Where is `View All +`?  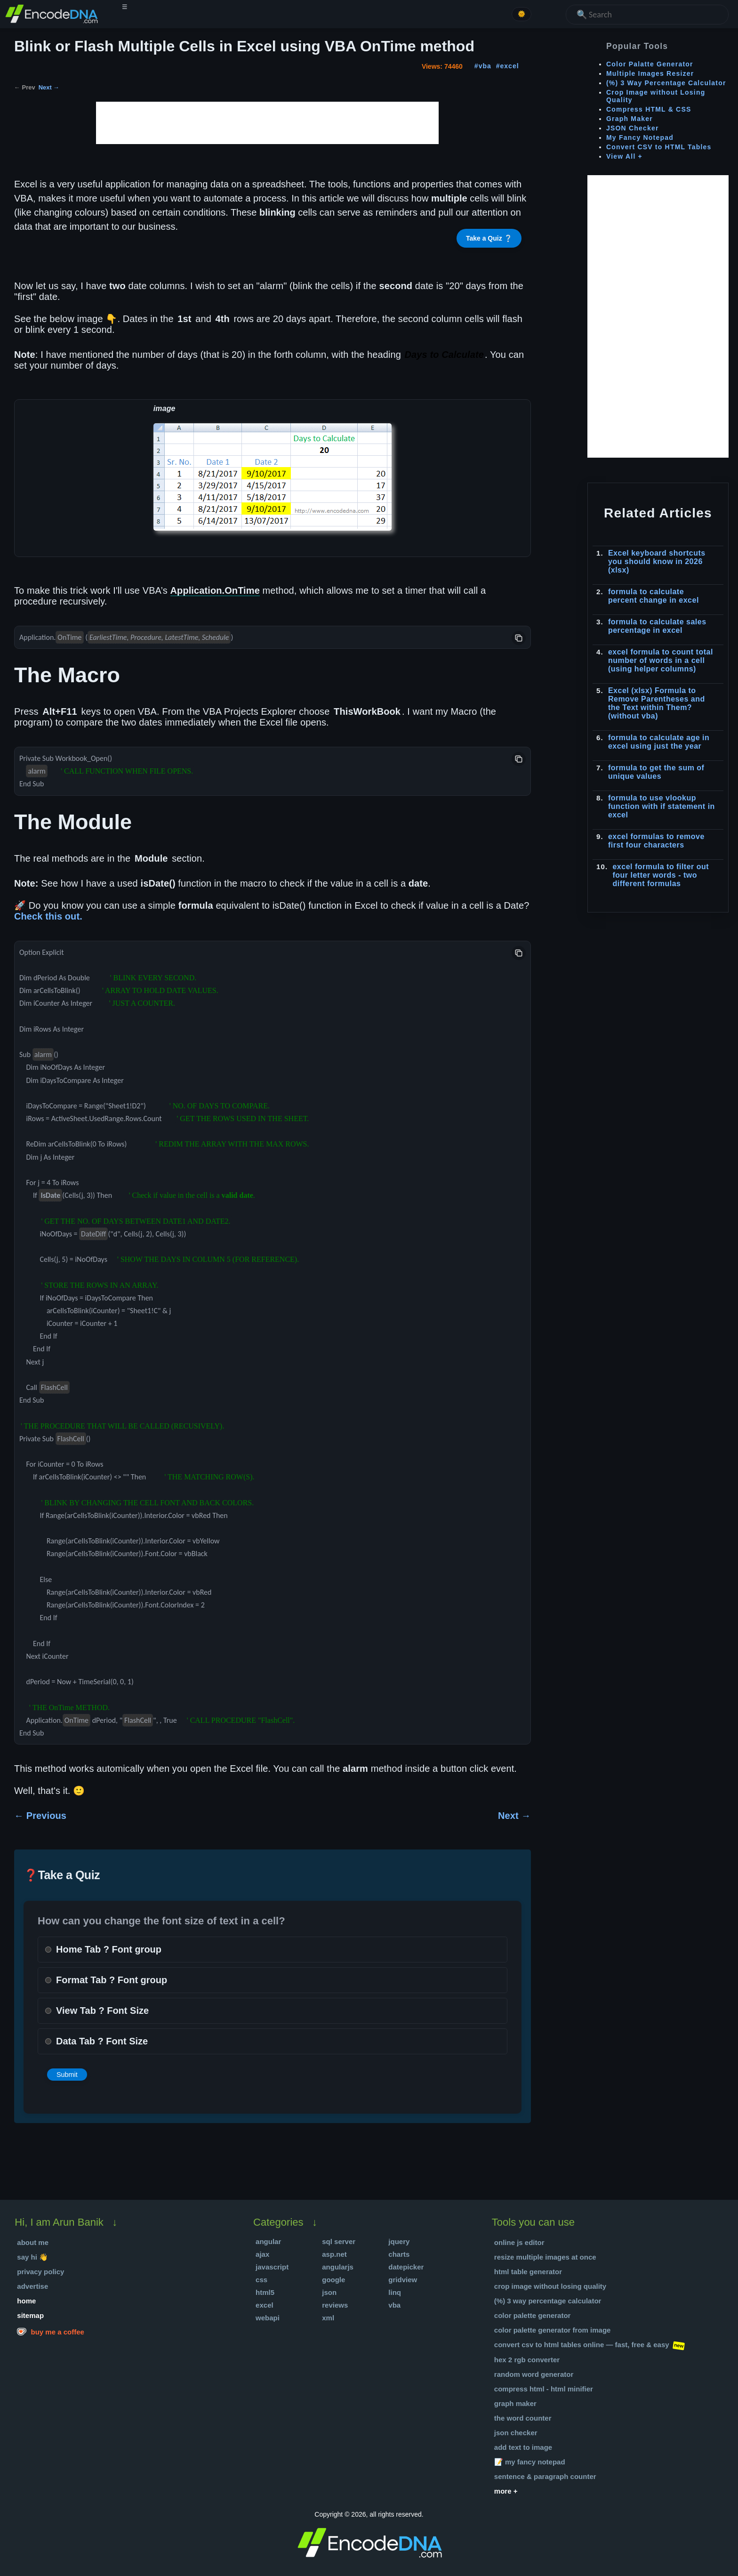
View All + is located at coordinates (624, 156).